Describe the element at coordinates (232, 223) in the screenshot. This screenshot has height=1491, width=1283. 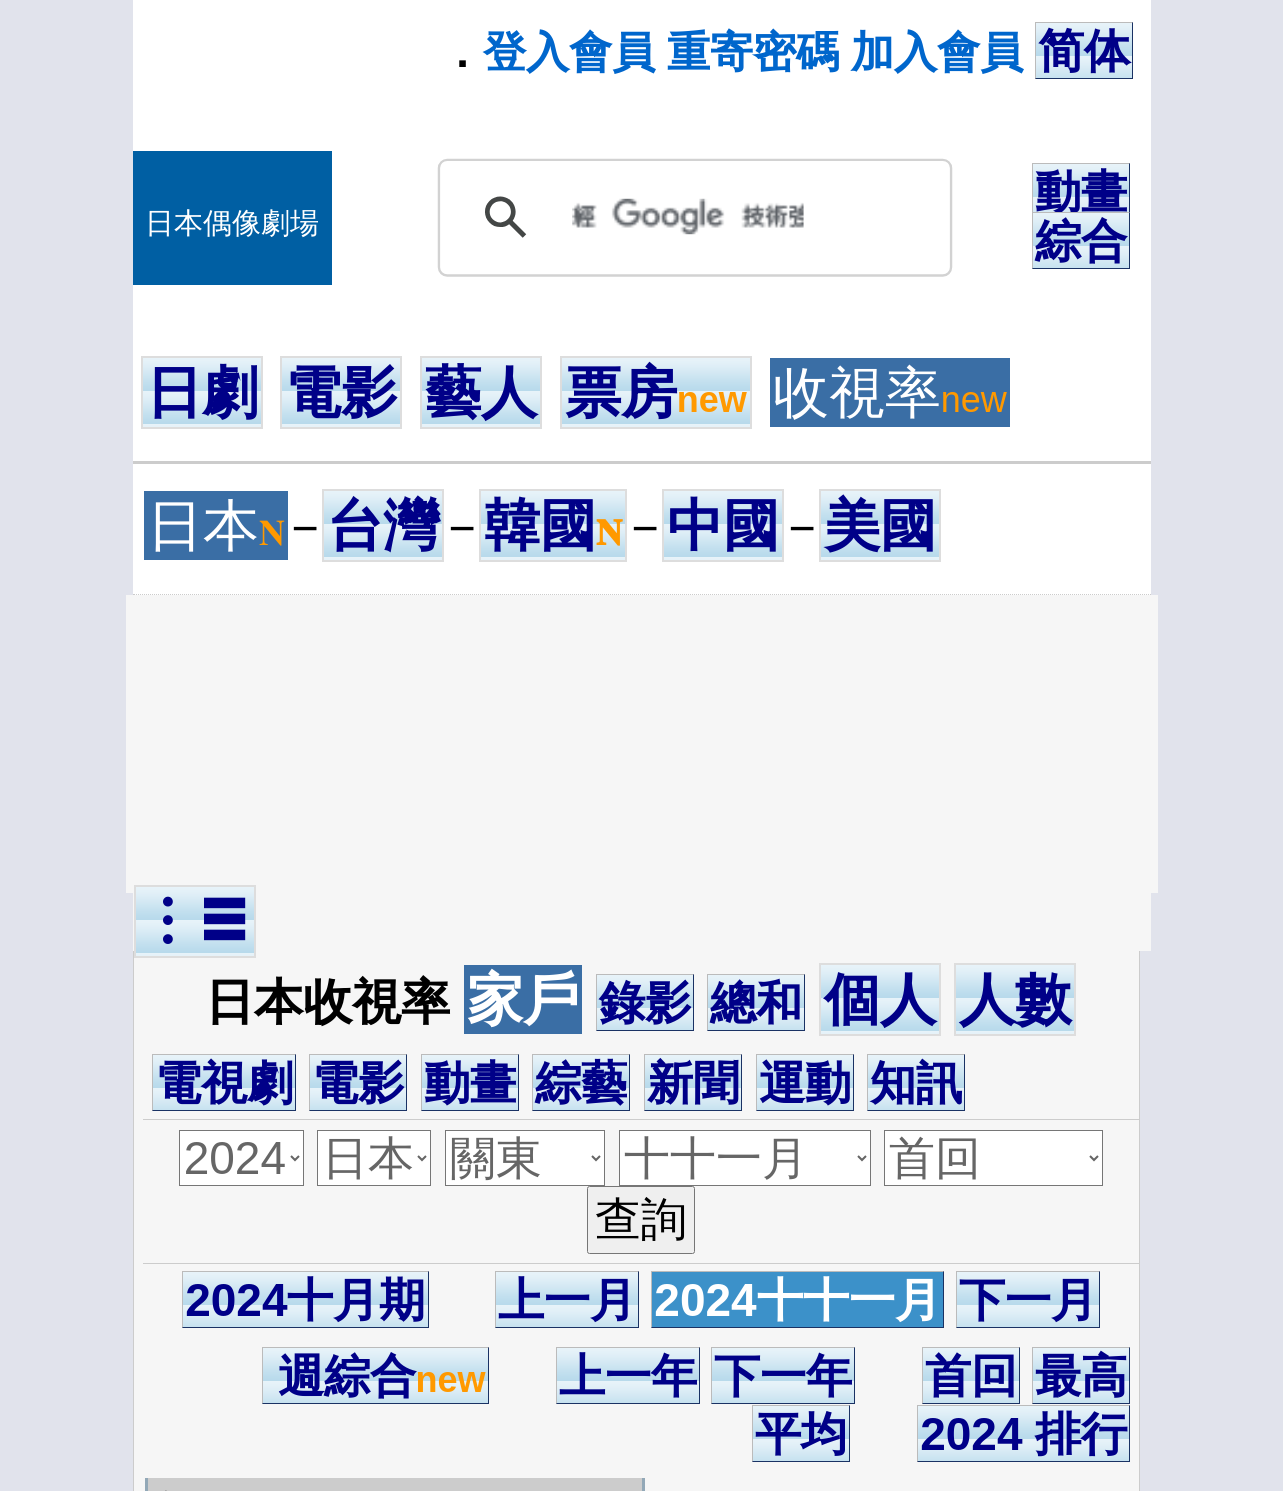
I see `日本偶像劇場` at that location.